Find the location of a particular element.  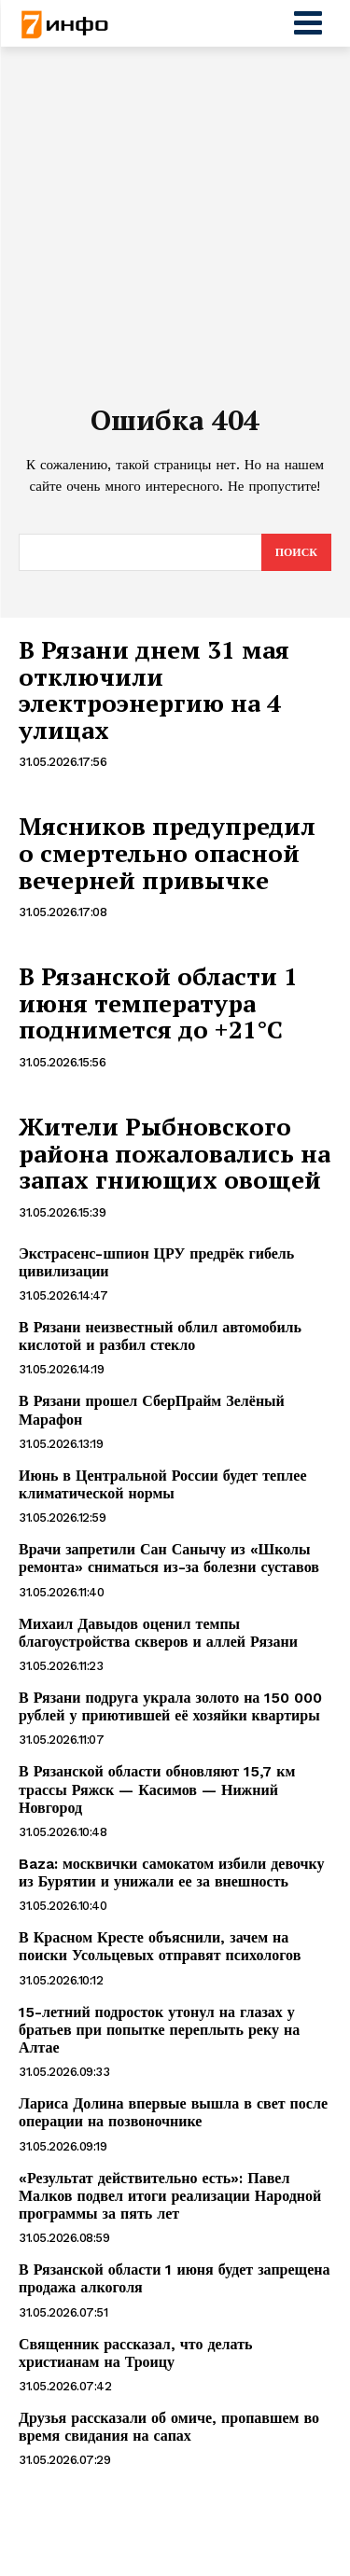

Июнь в Центральной России будет теплее климатической нормы is located at coordinates (163, 1484).